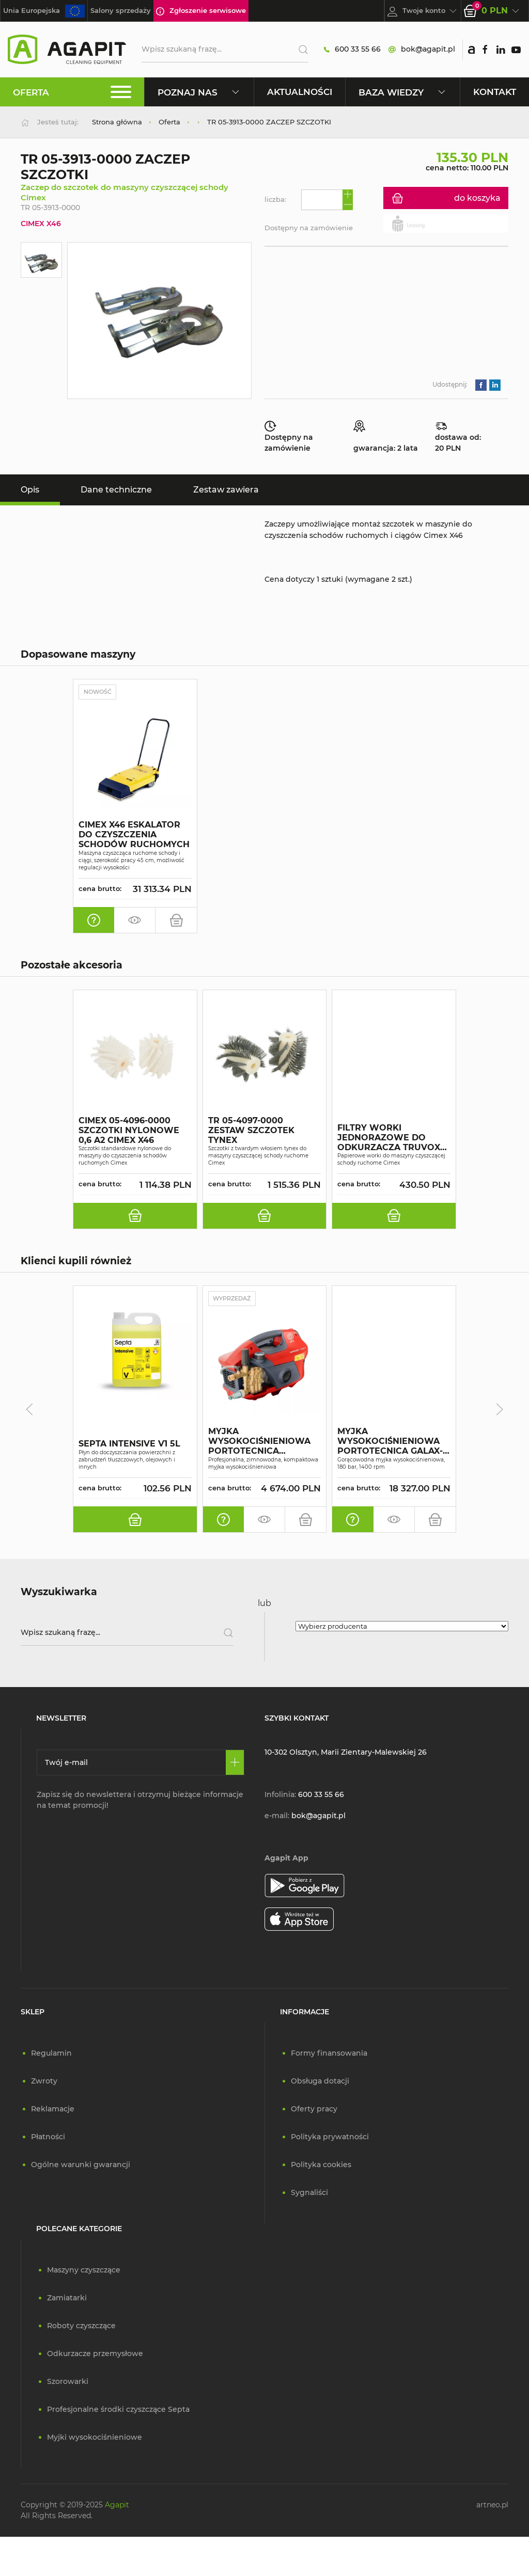 Image resolution: width=529 pixels, height=2576 pixels. I want to click on FILTRY WORKI JEDNORAZOWE DO ODKURZACZA TRUVOX CIMEX46 A10, so click(388, 1138).